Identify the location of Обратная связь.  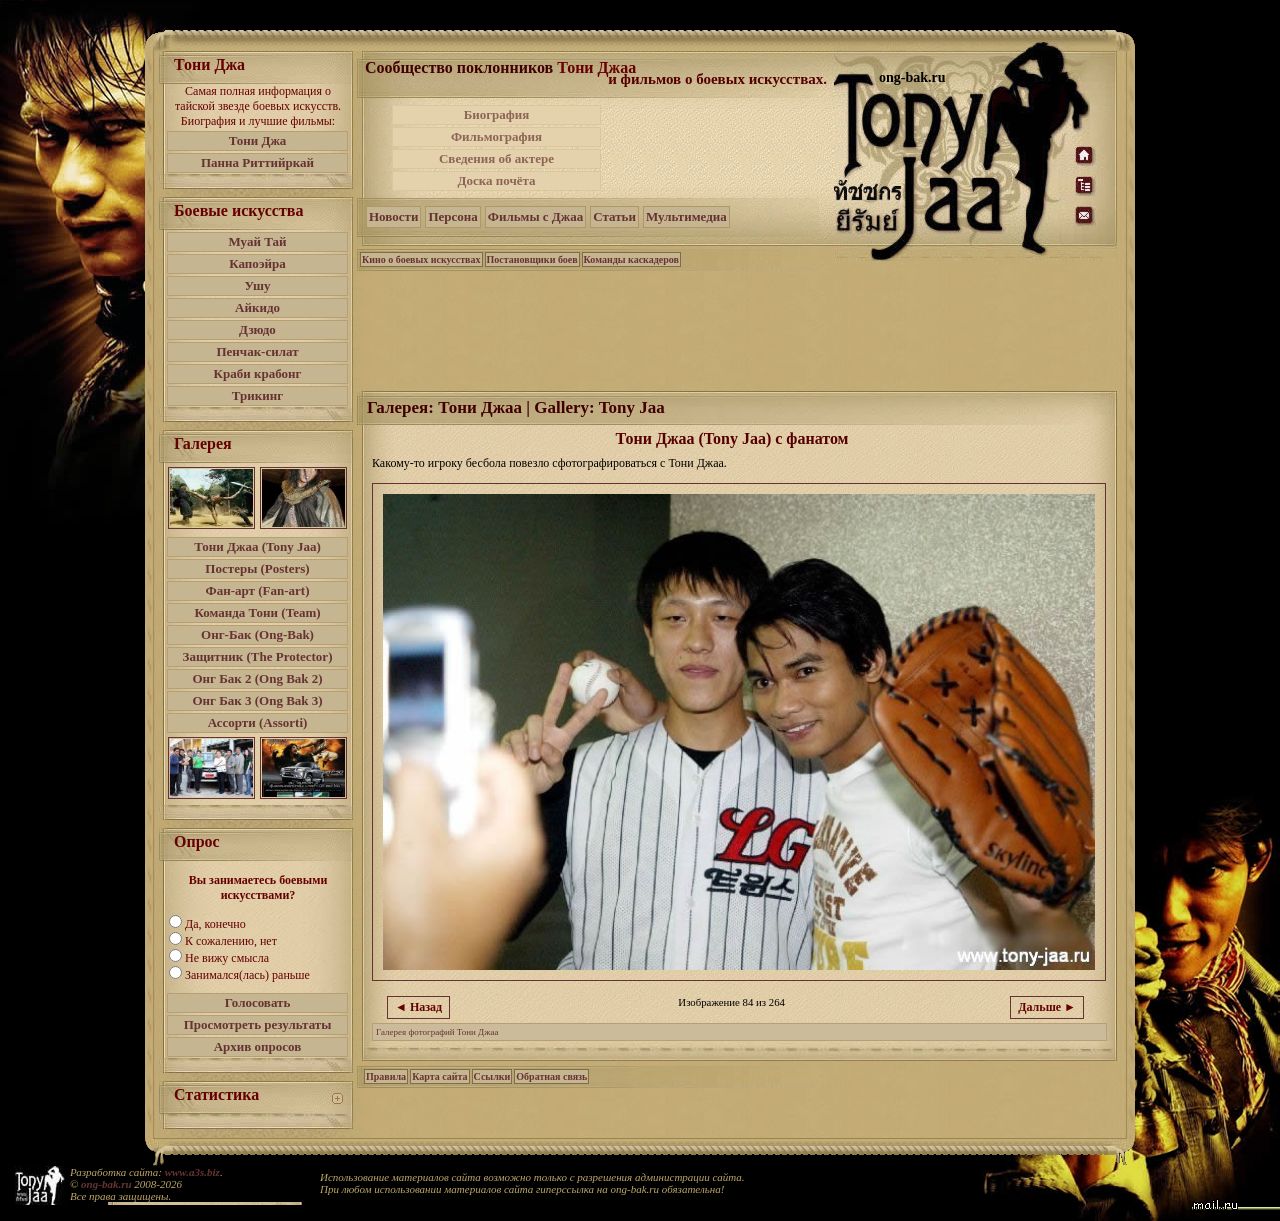
(551, 1076).